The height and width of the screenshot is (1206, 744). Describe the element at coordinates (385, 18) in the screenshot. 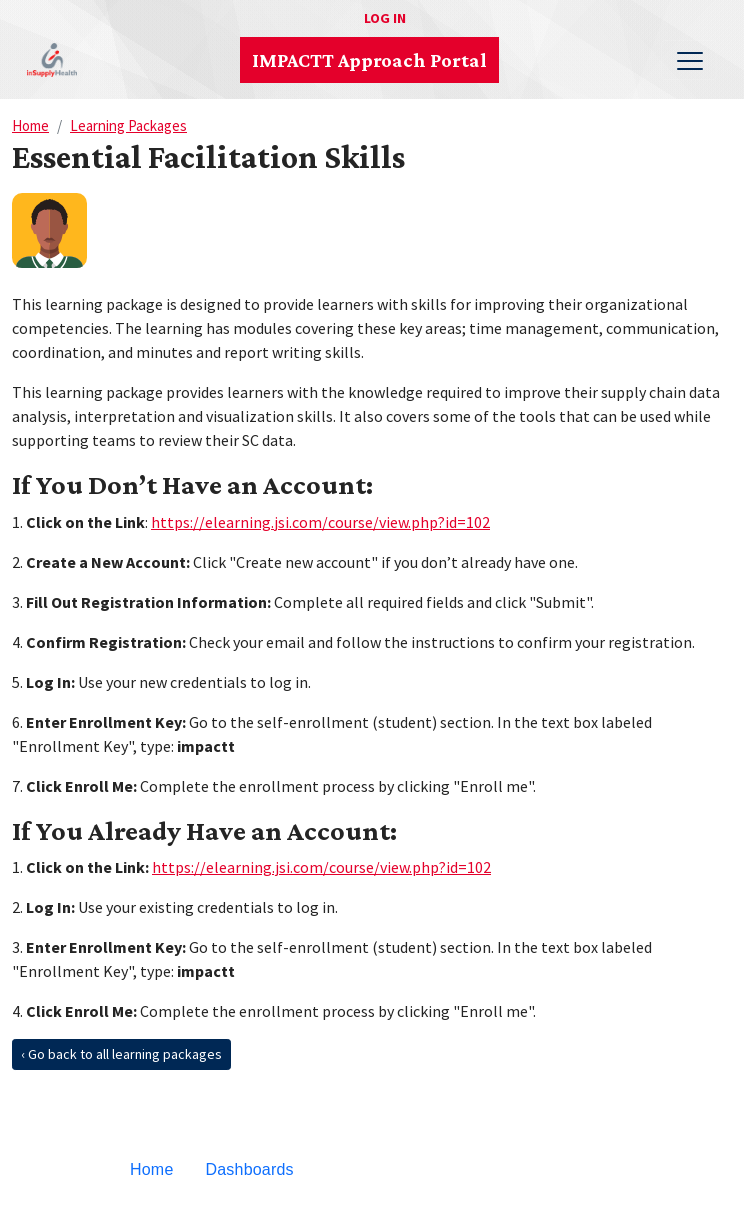

I see `Log in` at that location.